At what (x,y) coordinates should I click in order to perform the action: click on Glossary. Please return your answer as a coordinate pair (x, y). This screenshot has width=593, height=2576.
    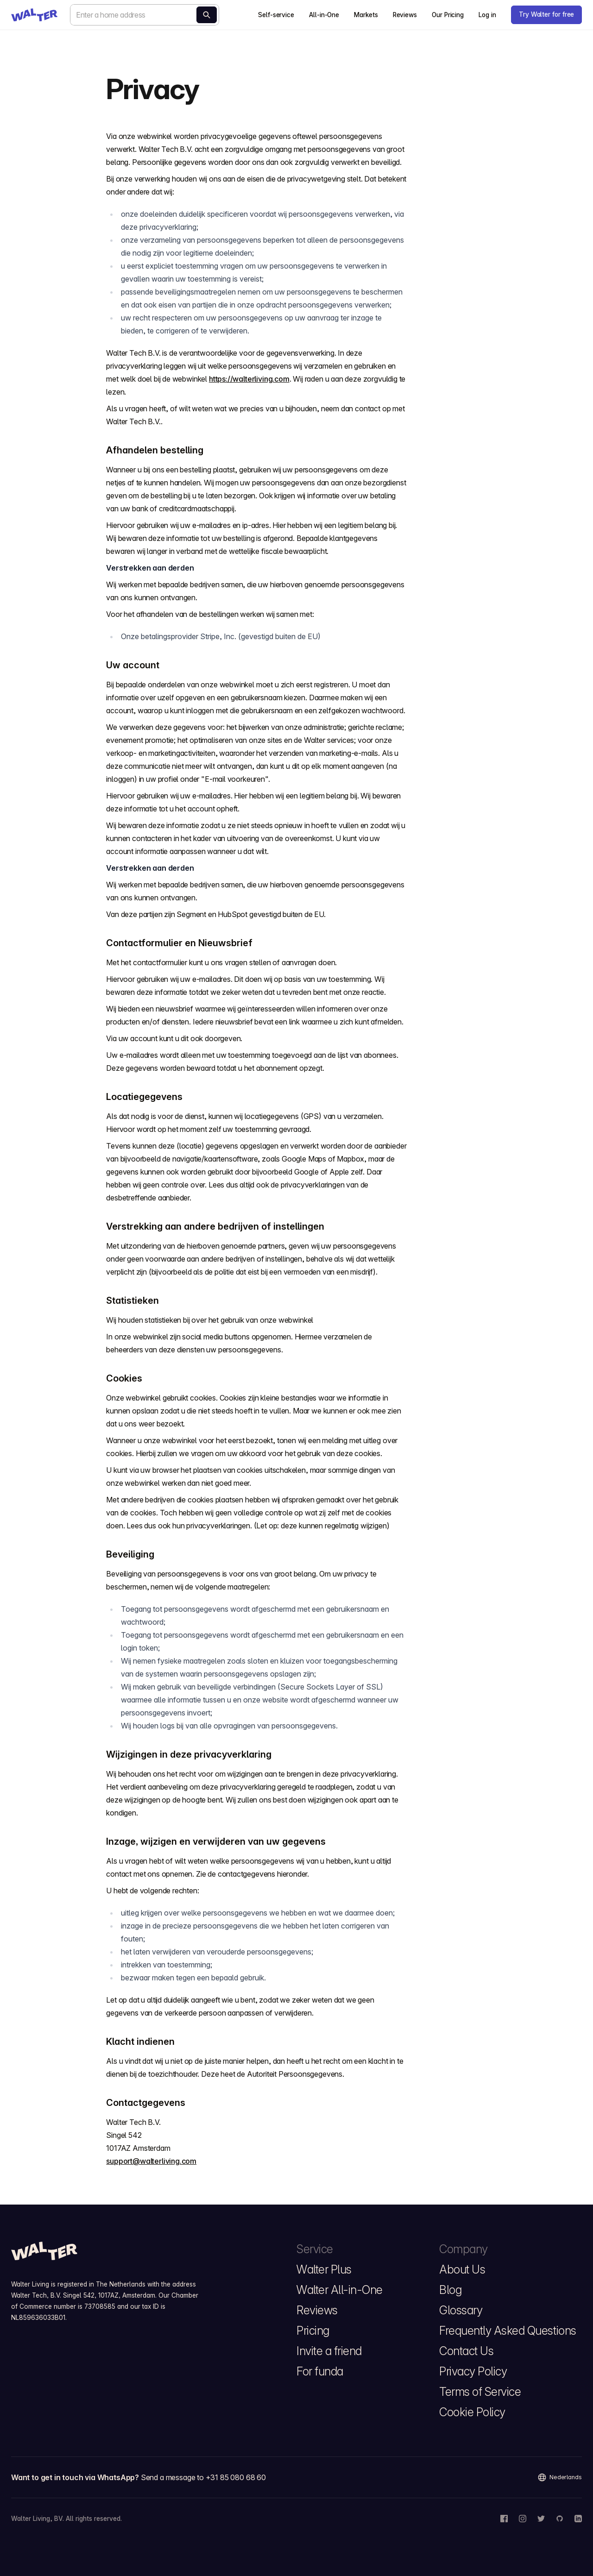
    Looking at the image, I should click on (460, 2310).